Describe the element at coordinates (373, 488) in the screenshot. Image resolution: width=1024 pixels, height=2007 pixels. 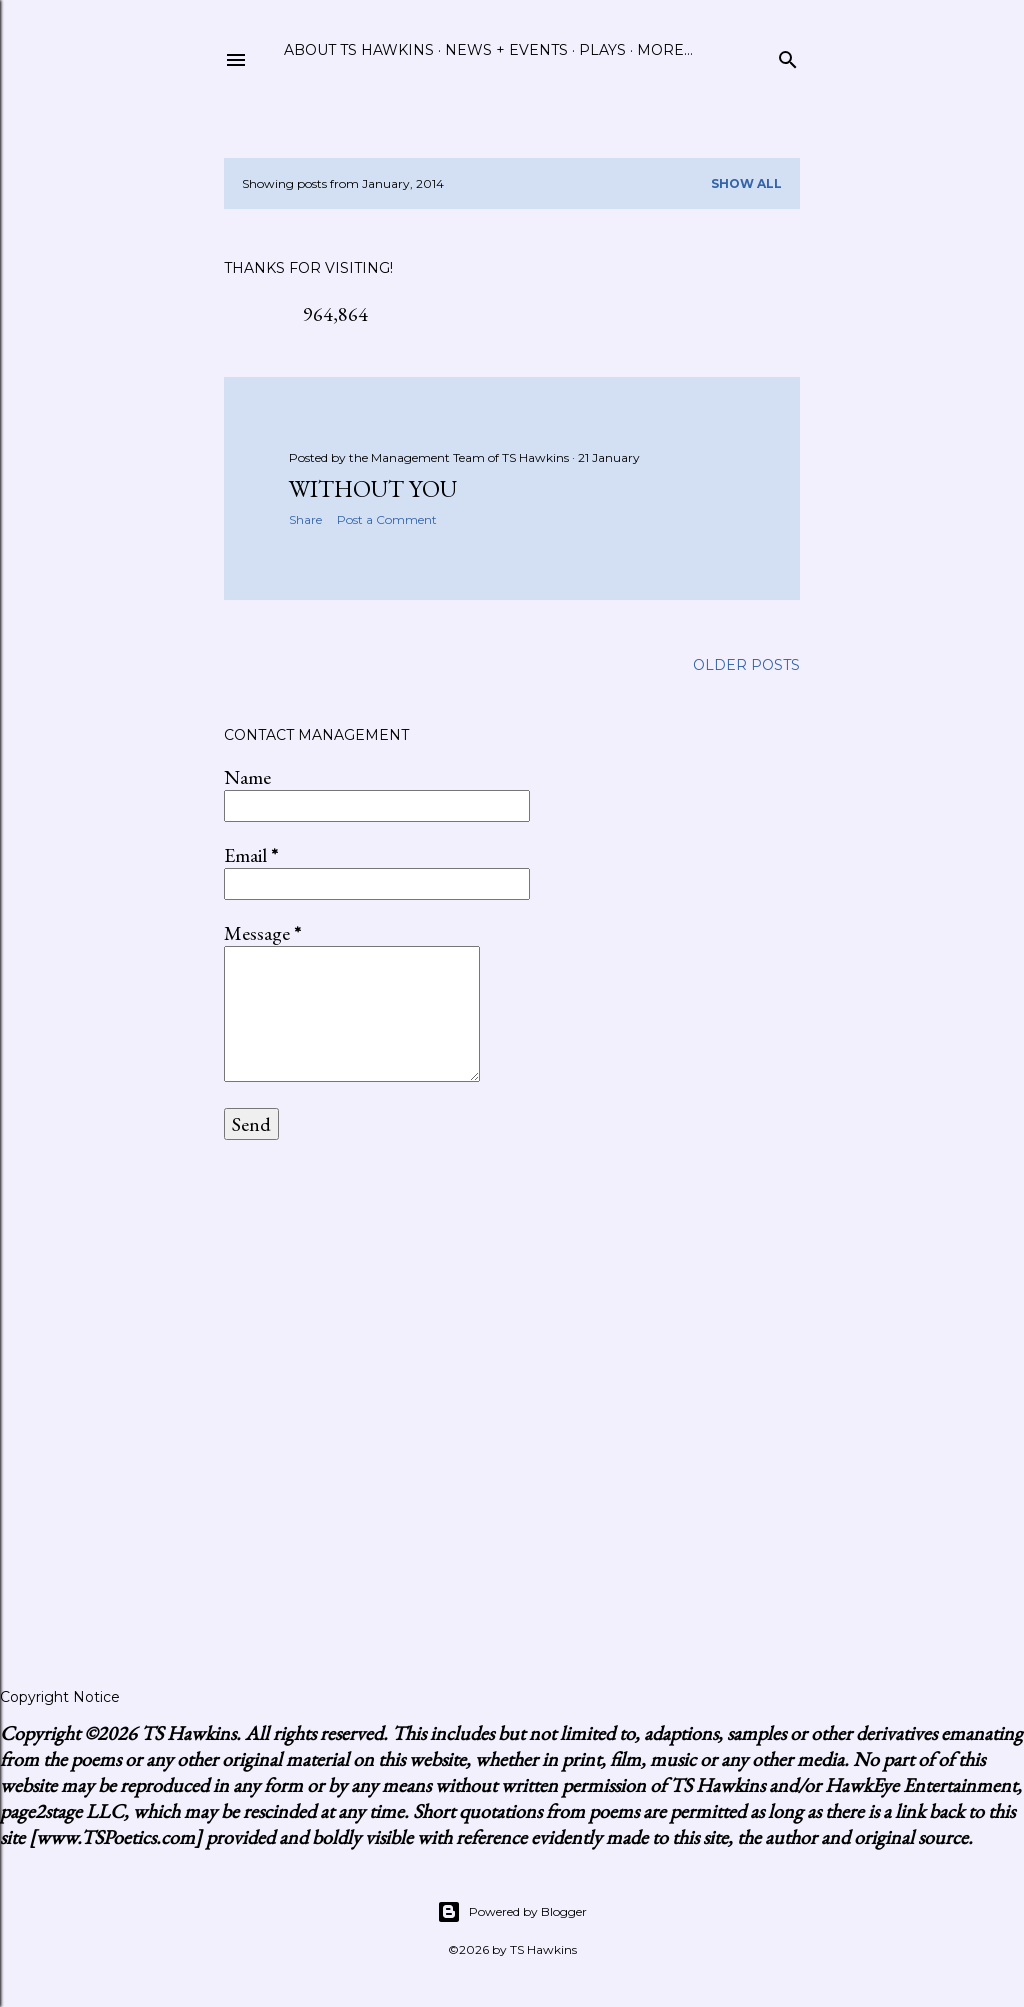
I see `Without You` at that location.